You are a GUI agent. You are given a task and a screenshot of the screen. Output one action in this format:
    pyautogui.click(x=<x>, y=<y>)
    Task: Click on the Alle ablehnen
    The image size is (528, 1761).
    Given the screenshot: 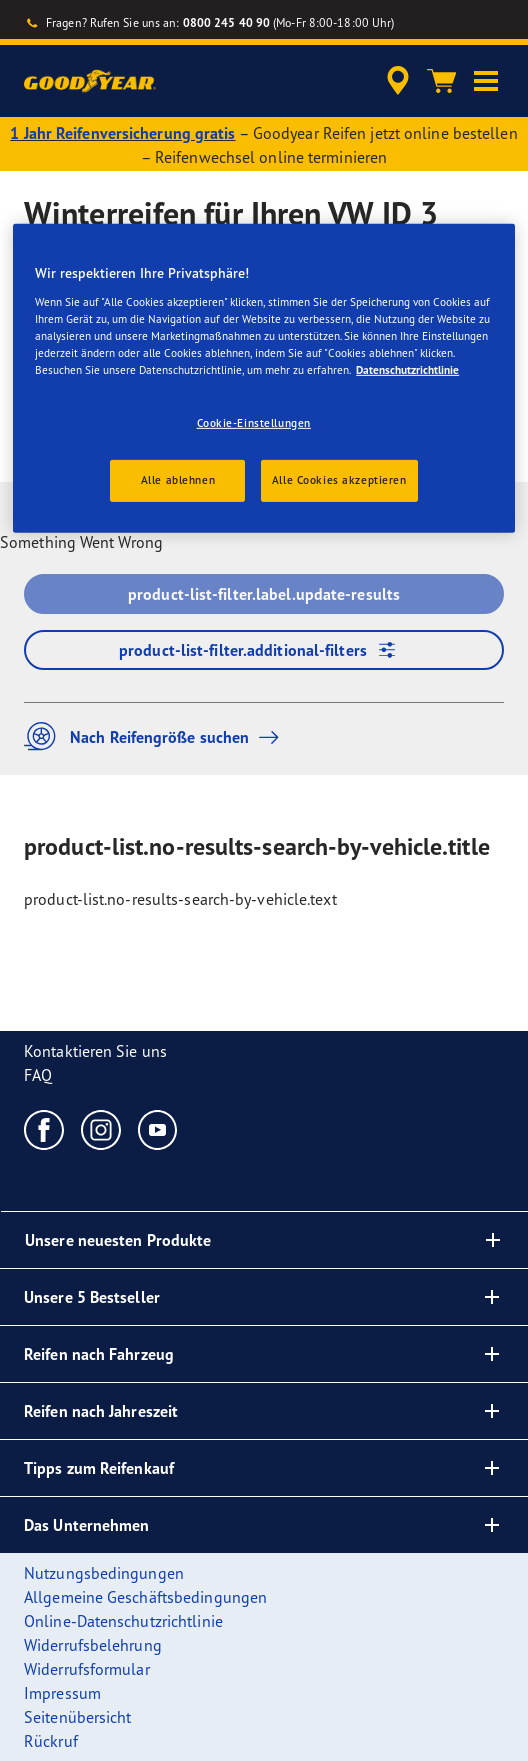 What is the action you would take?
    pyautogui.click(x=178, y=480)
    